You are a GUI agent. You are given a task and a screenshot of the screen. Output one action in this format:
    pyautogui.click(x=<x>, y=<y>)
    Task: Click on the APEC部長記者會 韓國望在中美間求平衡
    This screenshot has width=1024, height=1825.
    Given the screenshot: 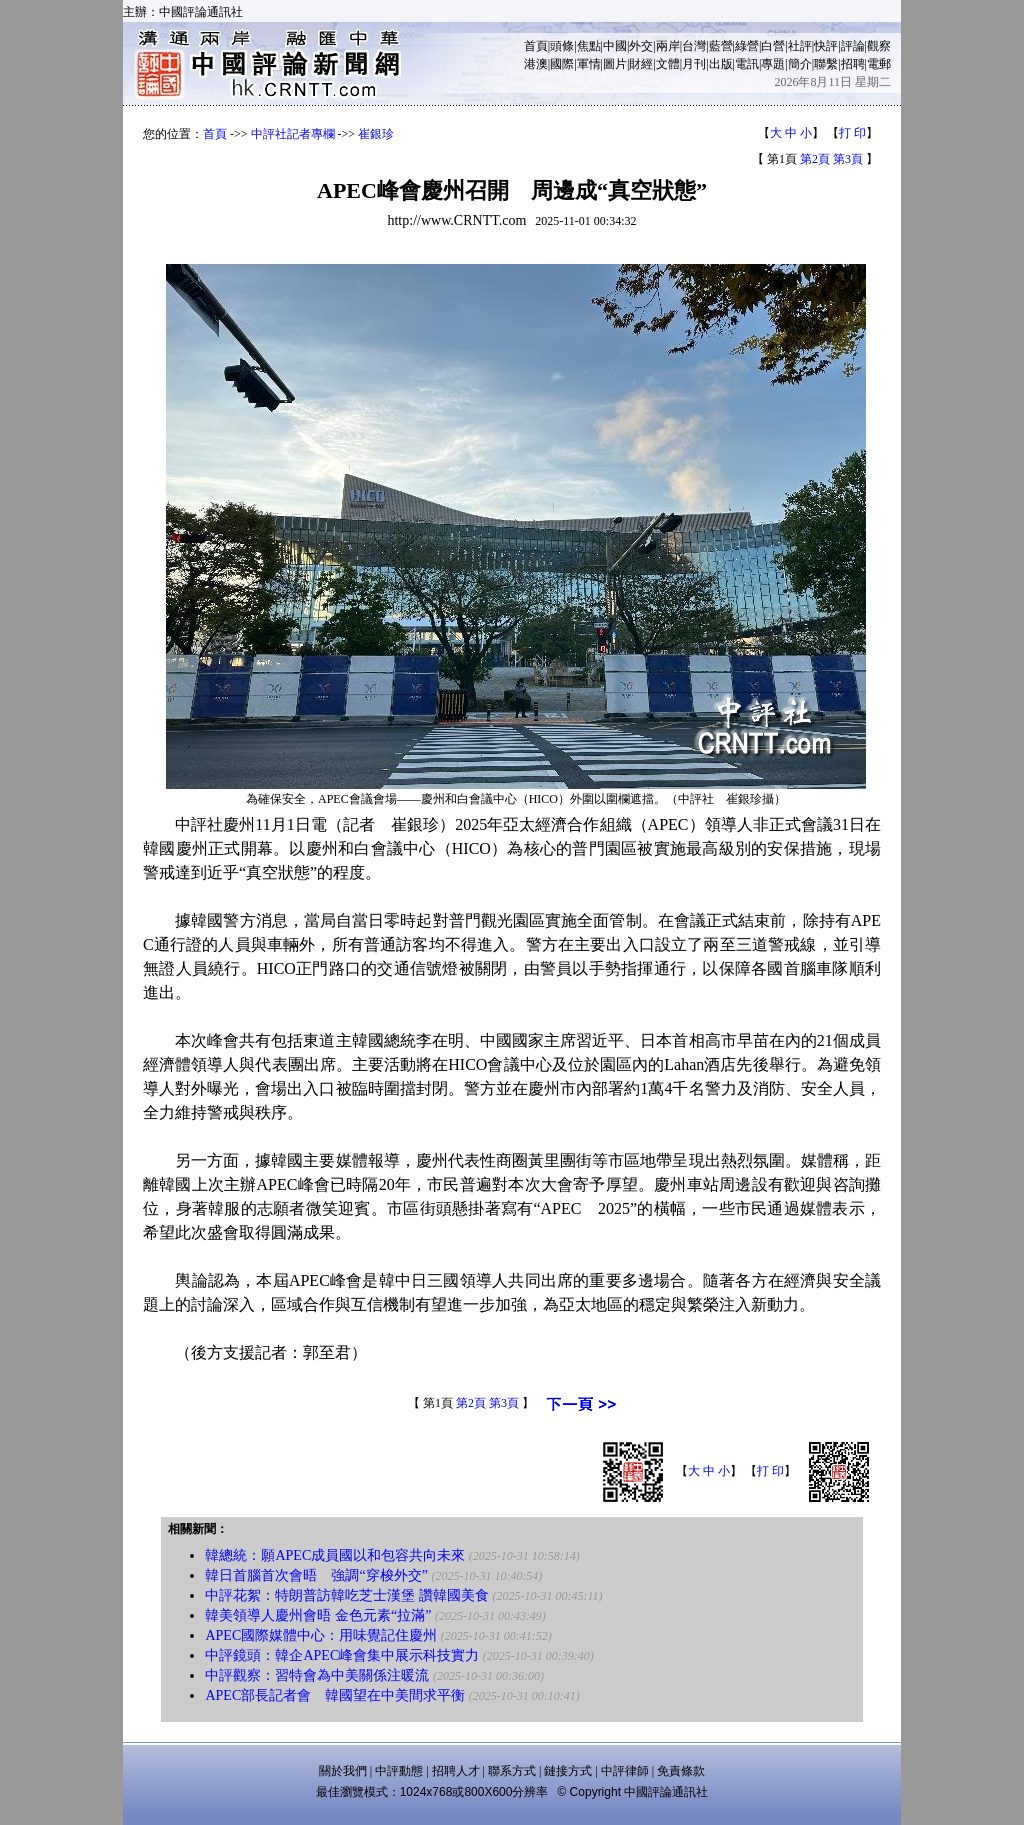 What is the action you would take?
    pyautogui.click(x=335, y=1695)
    